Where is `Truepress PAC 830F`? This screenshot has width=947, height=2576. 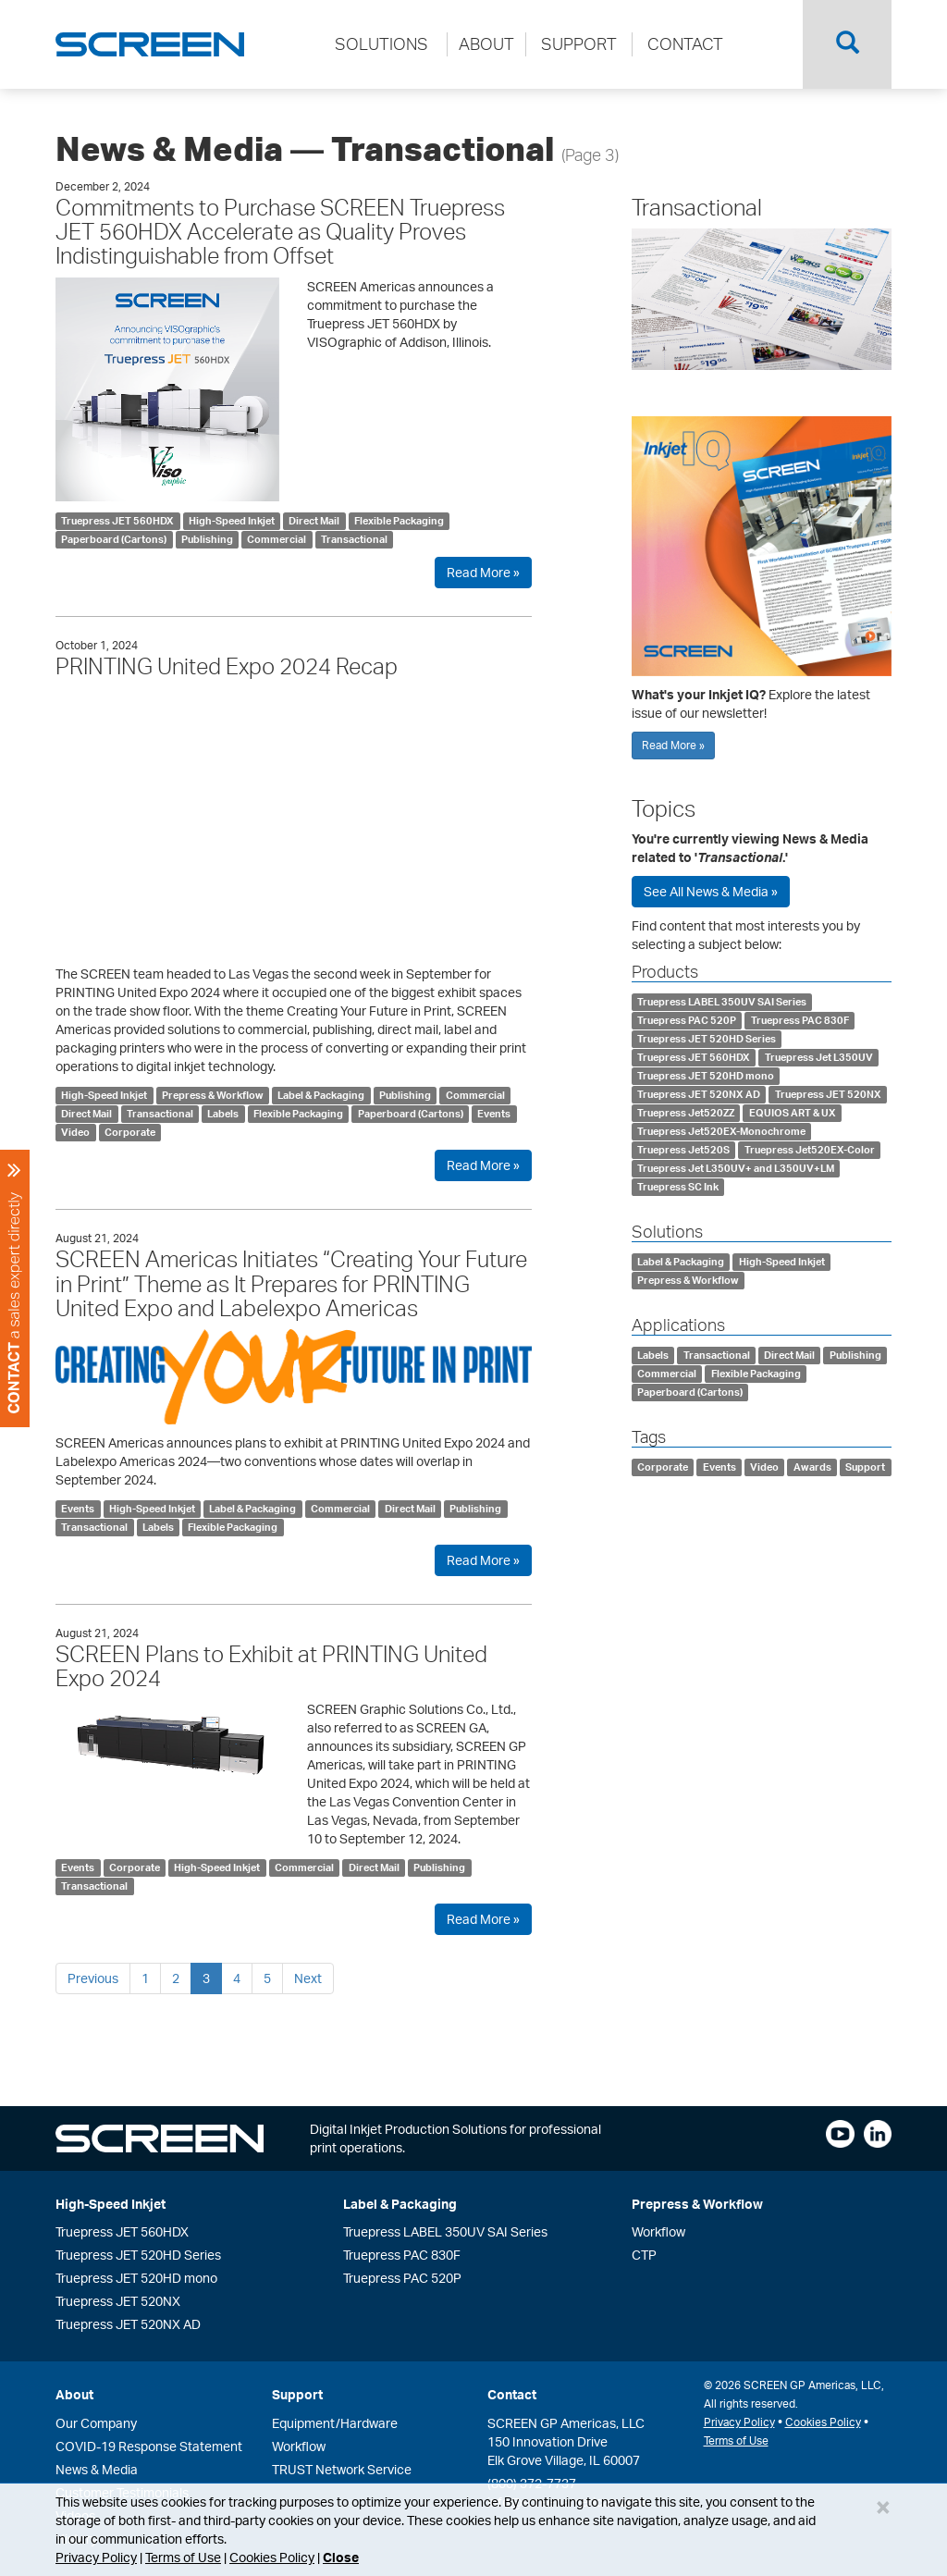
Truepress PAC 830F is located at coordinates (800, 1020).